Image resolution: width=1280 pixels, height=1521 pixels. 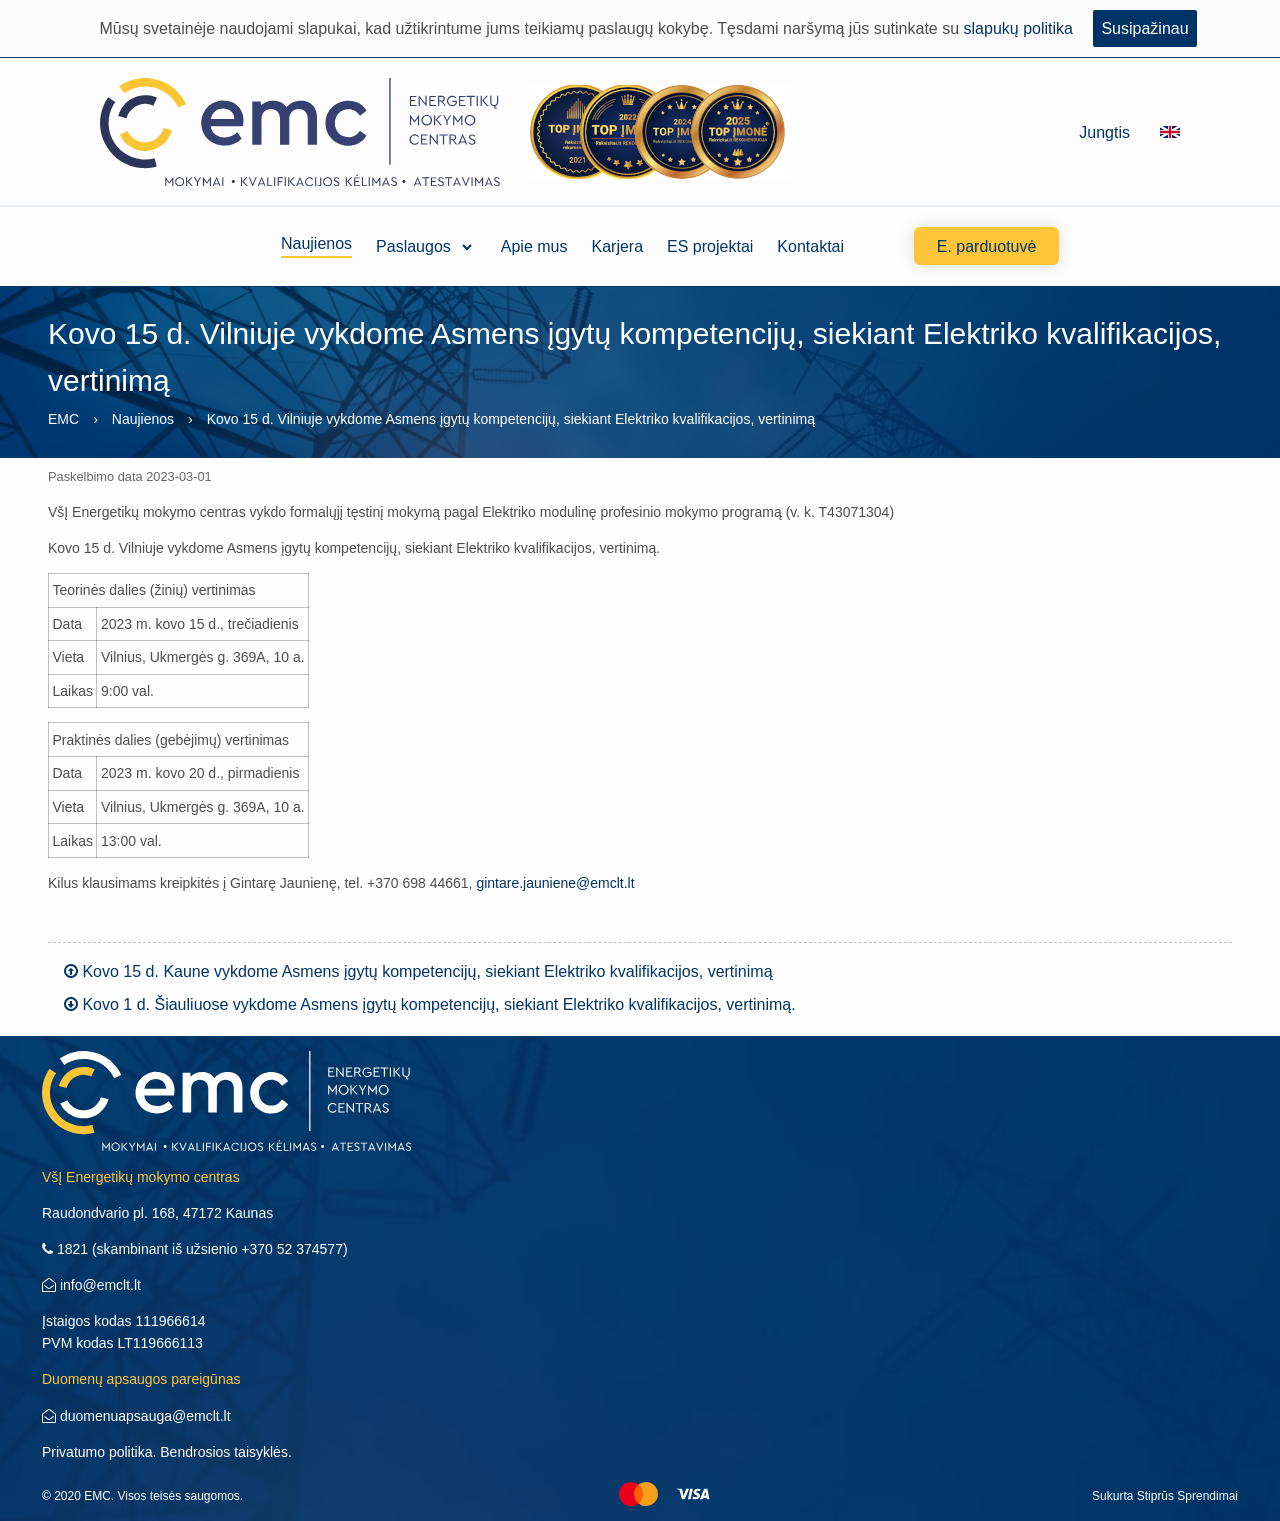 What do you see at coordinates (136, 1416) in the screenshot?
I see `duomenuapsauga@emclt.lt` at bounding box center [136, 1416].